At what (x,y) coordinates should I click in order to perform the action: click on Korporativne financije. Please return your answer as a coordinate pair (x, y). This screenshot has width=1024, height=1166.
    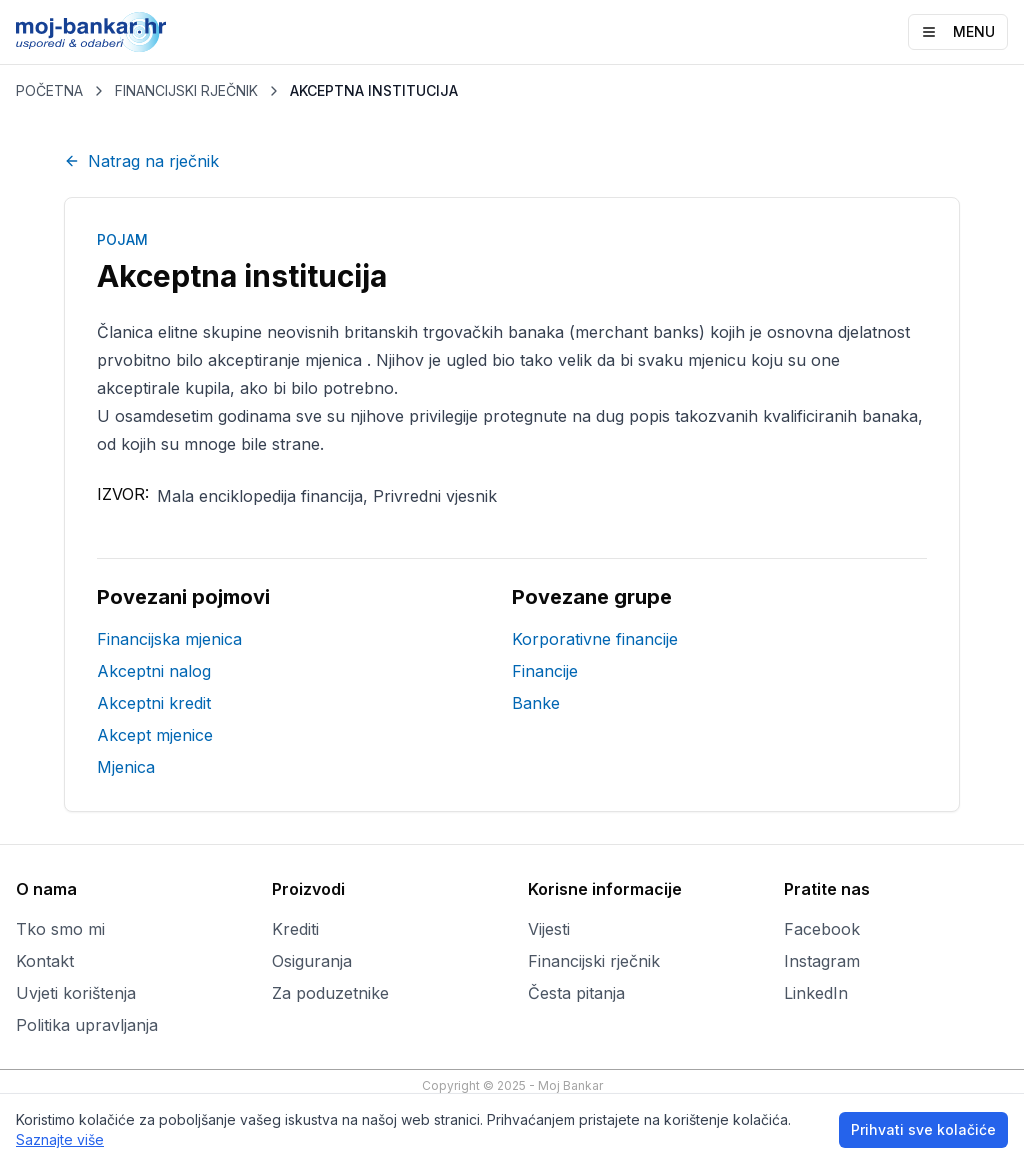
    Looking at the image, I should click on (595, 639).